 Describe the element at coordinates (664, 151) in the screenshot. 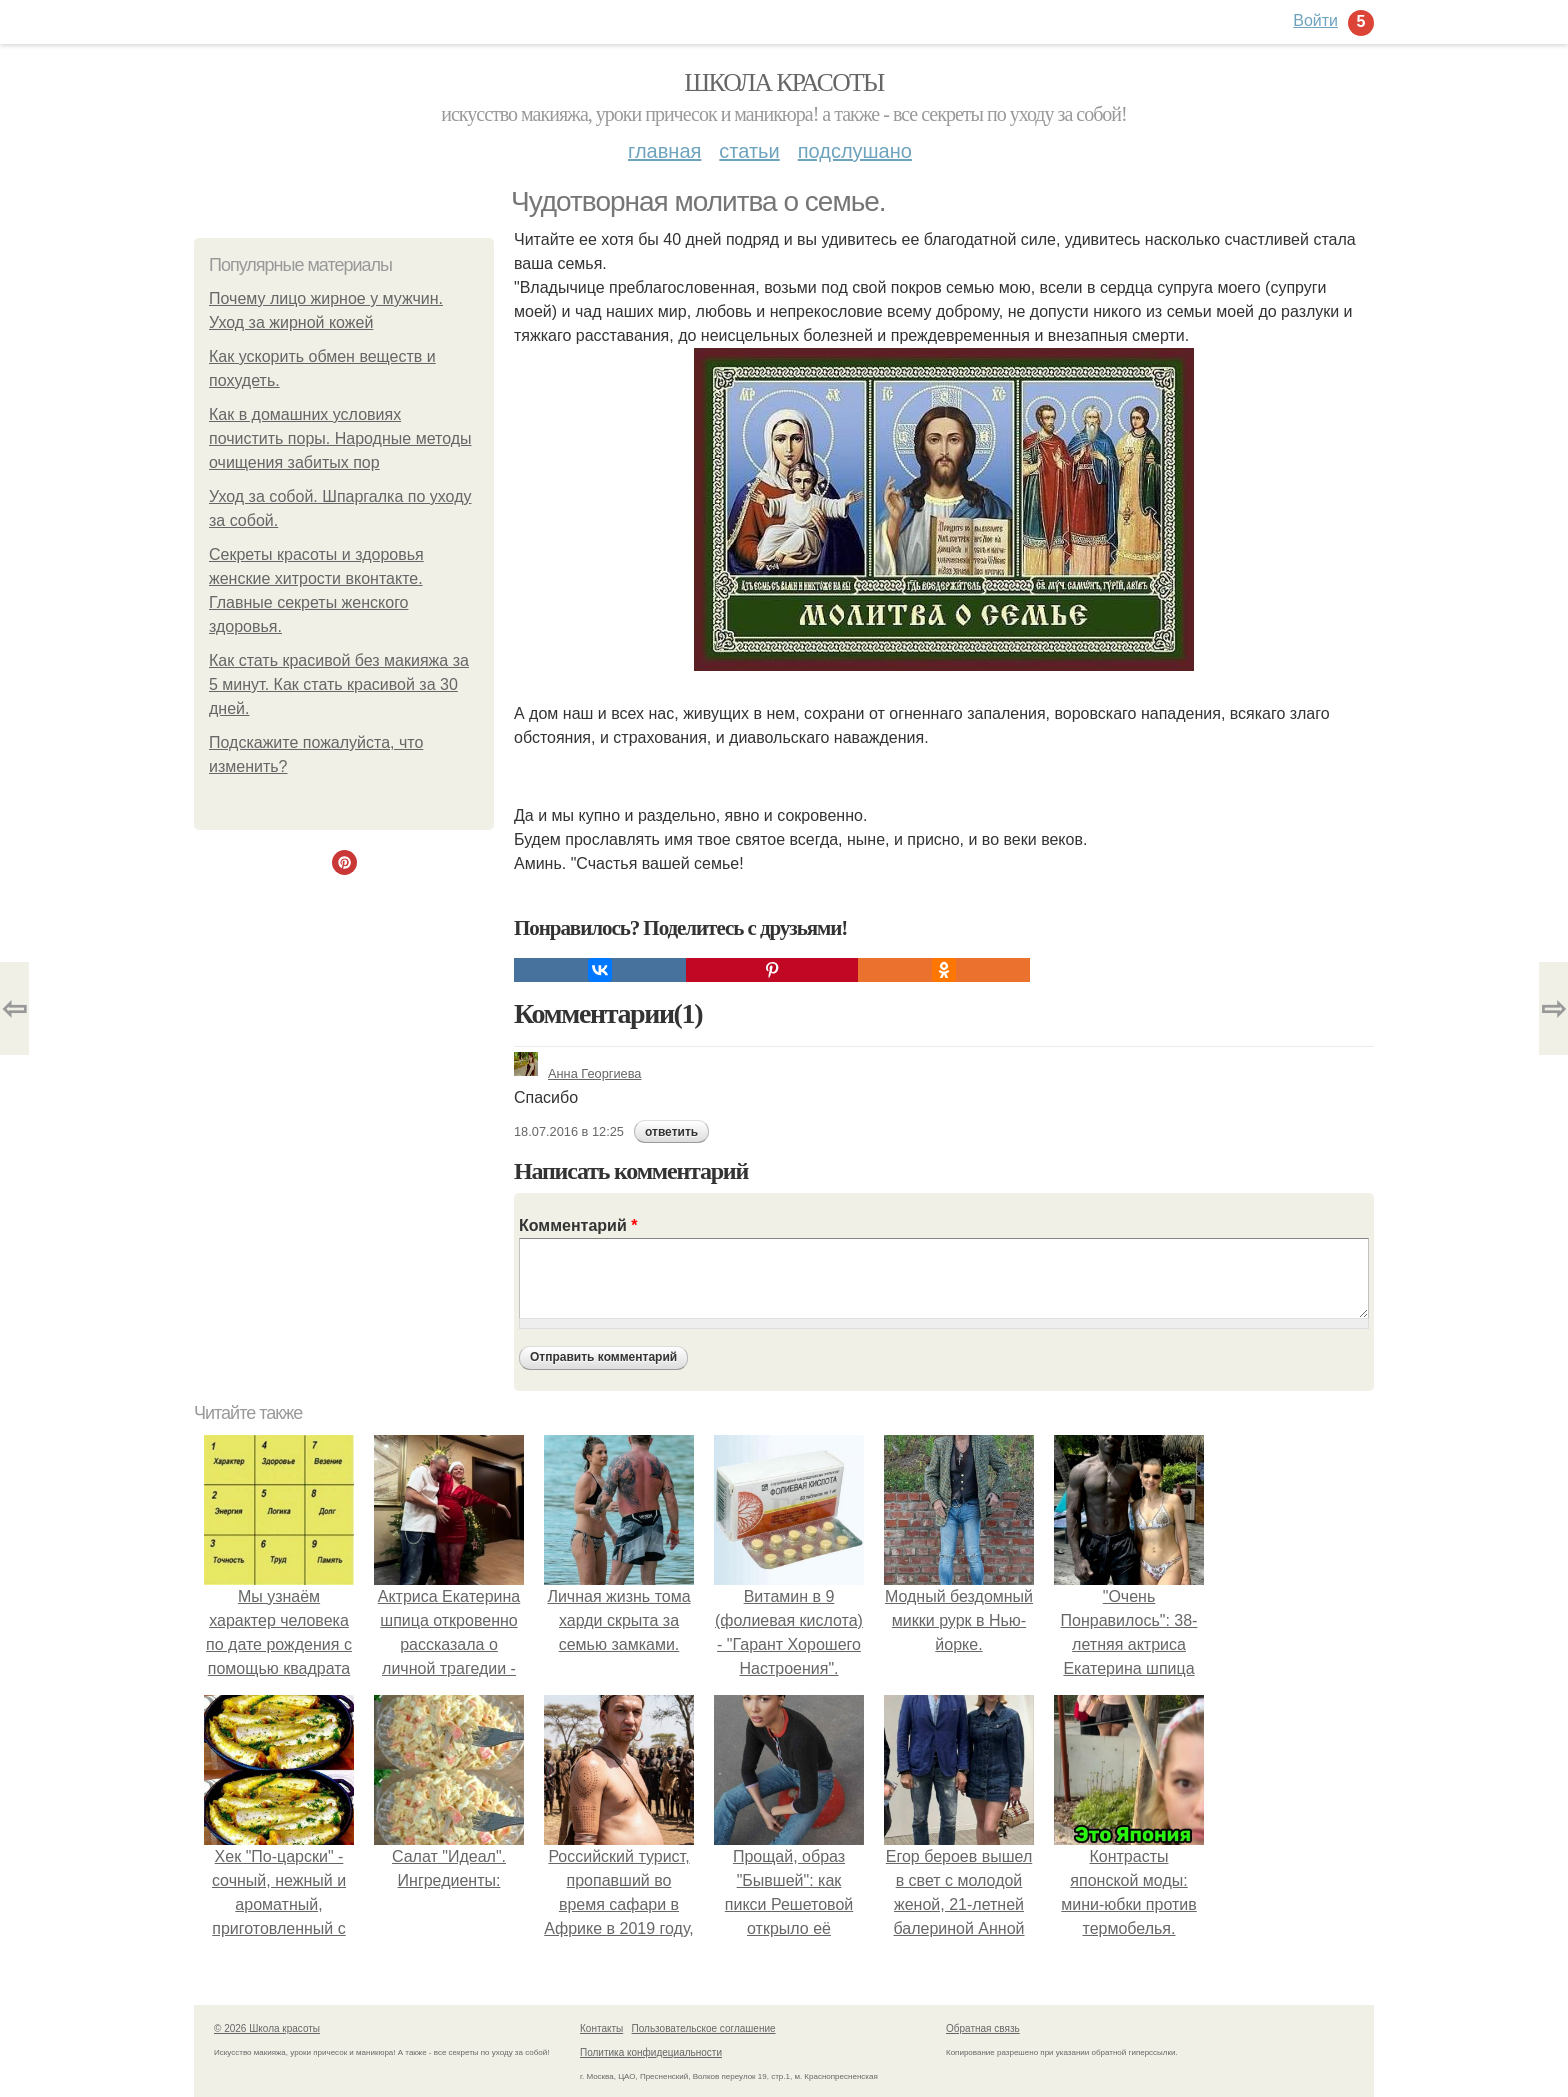

I see `Главная` at that location.